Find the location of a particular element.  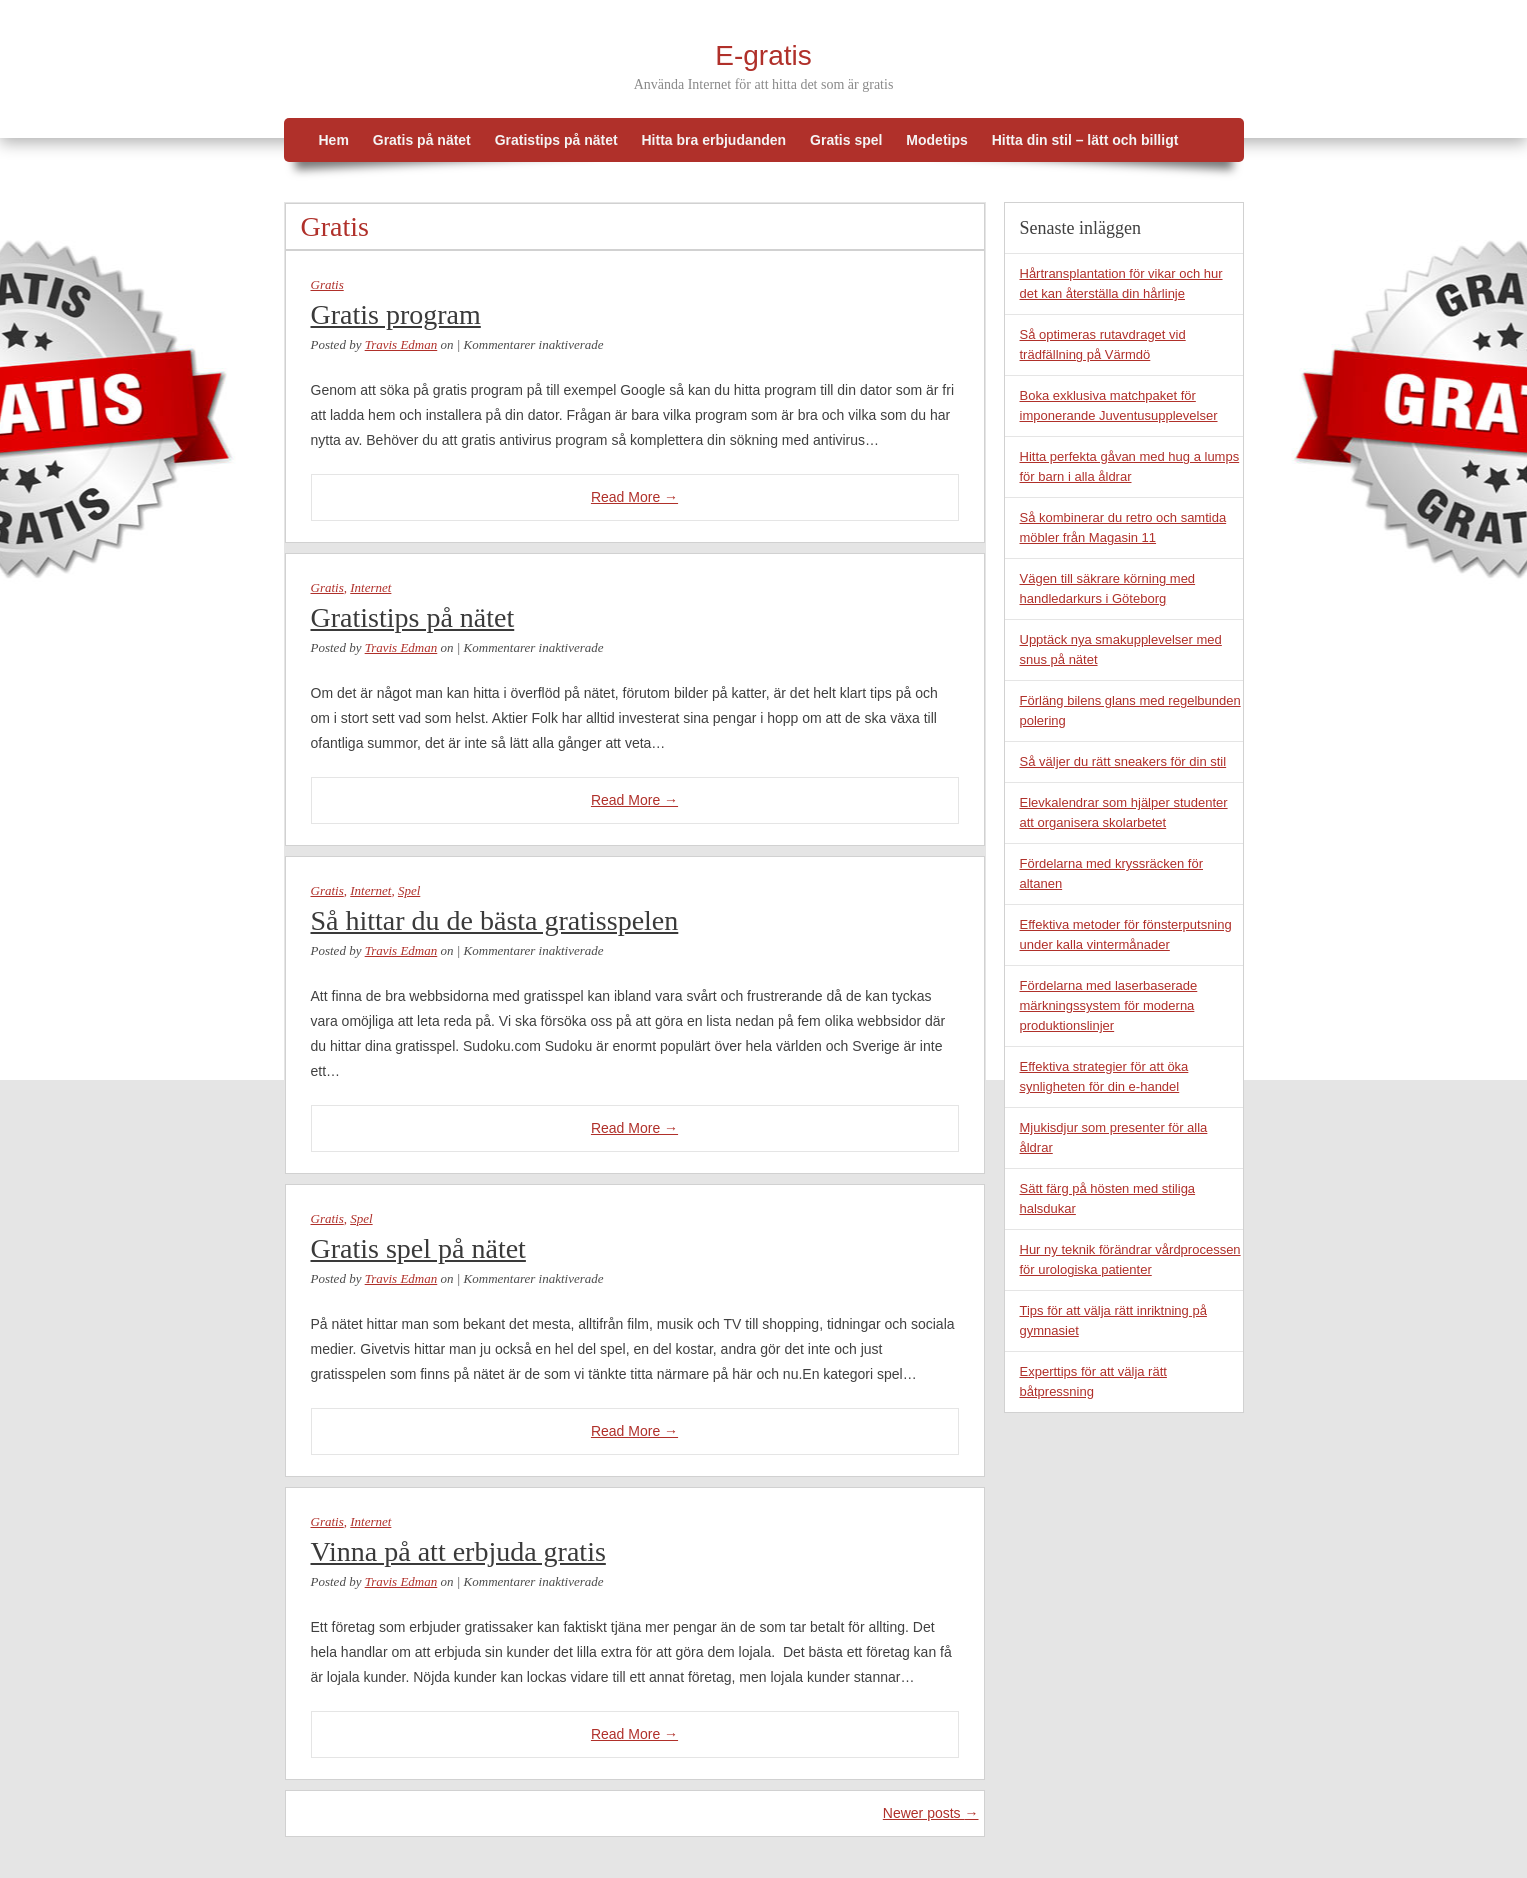

Hitta perfekta gåvan med hug a lumps för barn i alla åldrar is located at coordinates (1130, 466).